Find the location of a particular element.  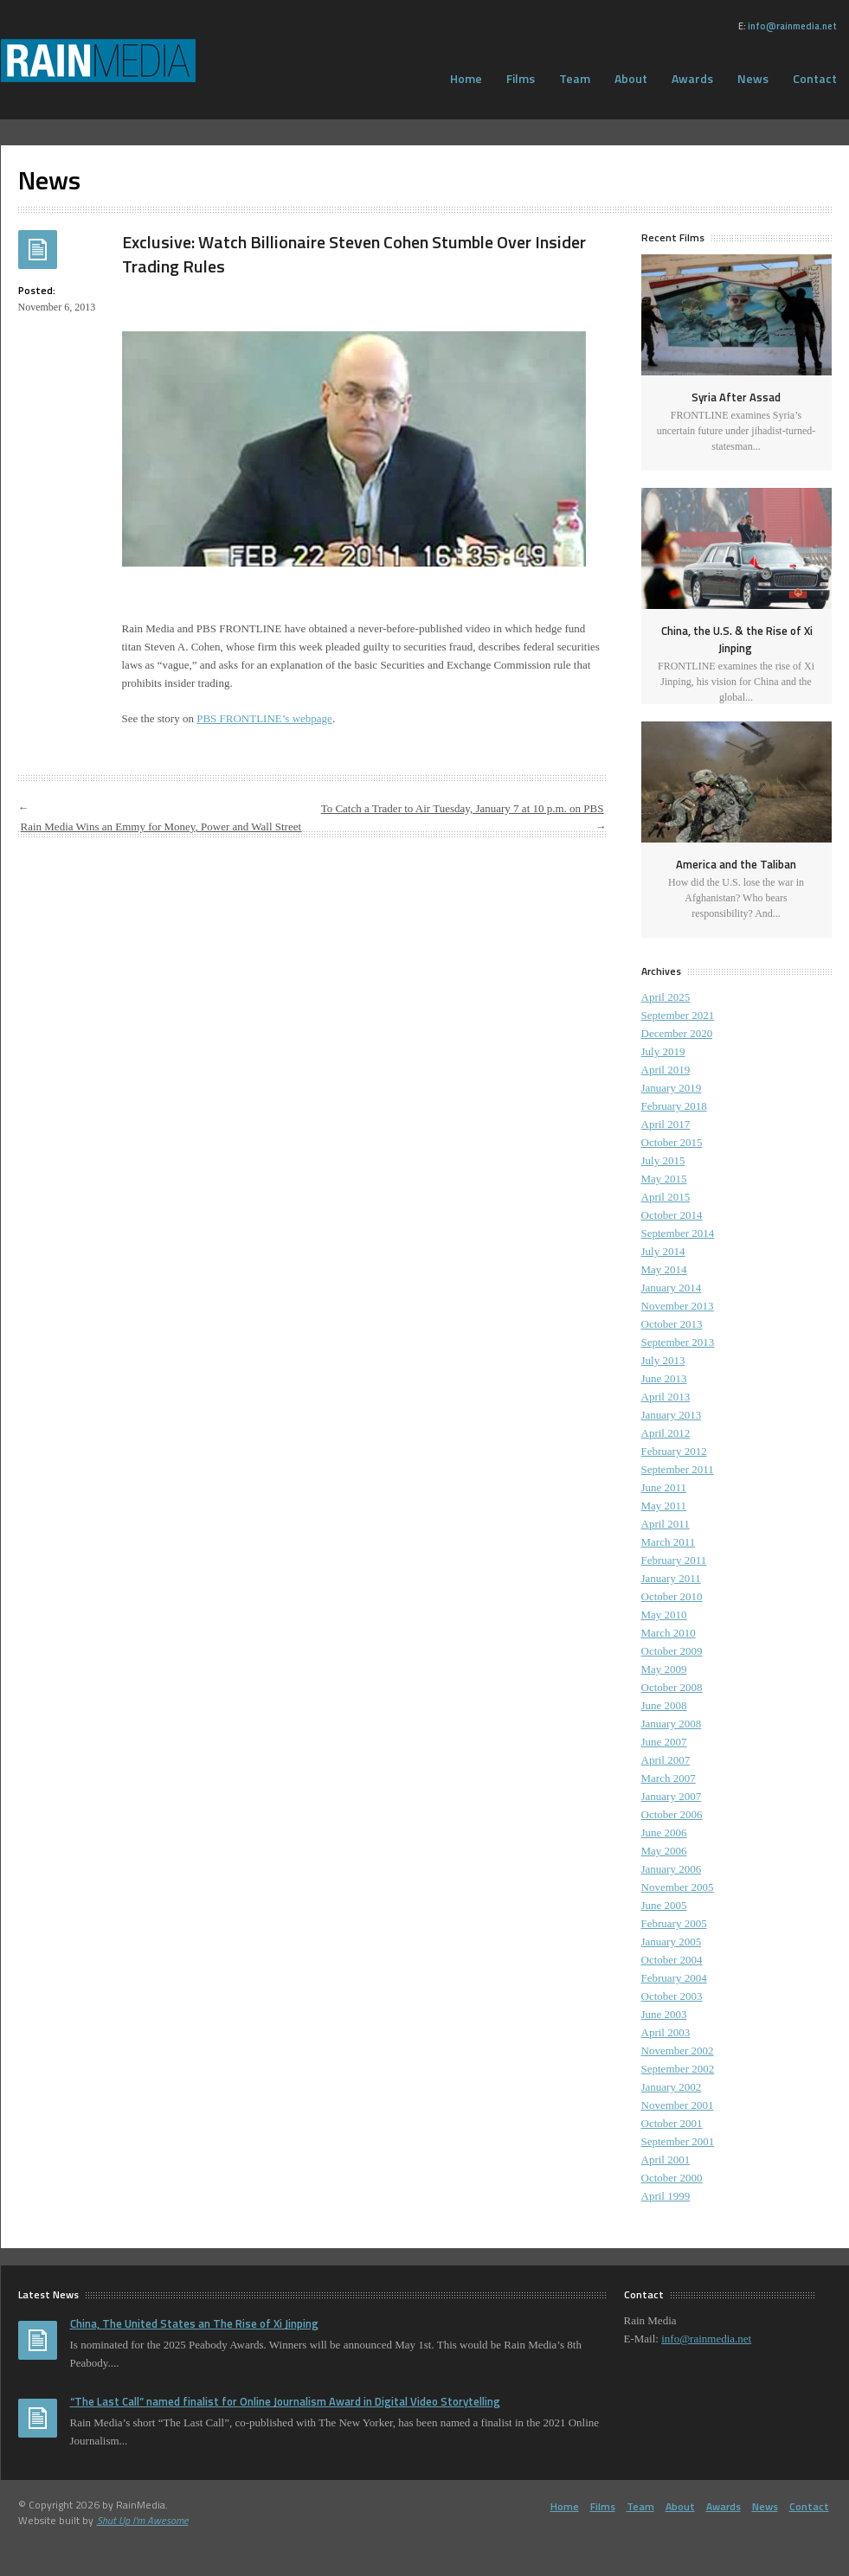

April 2017 is located at coordinates (666, 1124).